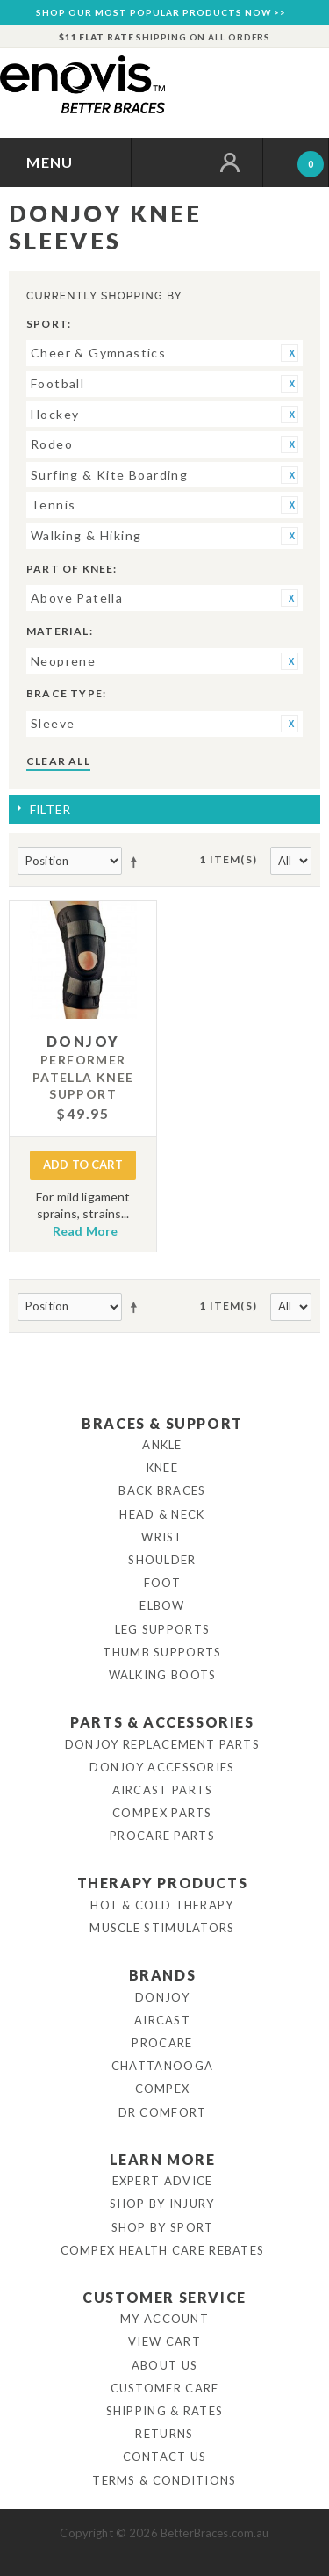  What do you see at coordinates (83, 1076) in the screenshot?
I see `Performer Patella Knee Support` at bounding box center [83, 1076].